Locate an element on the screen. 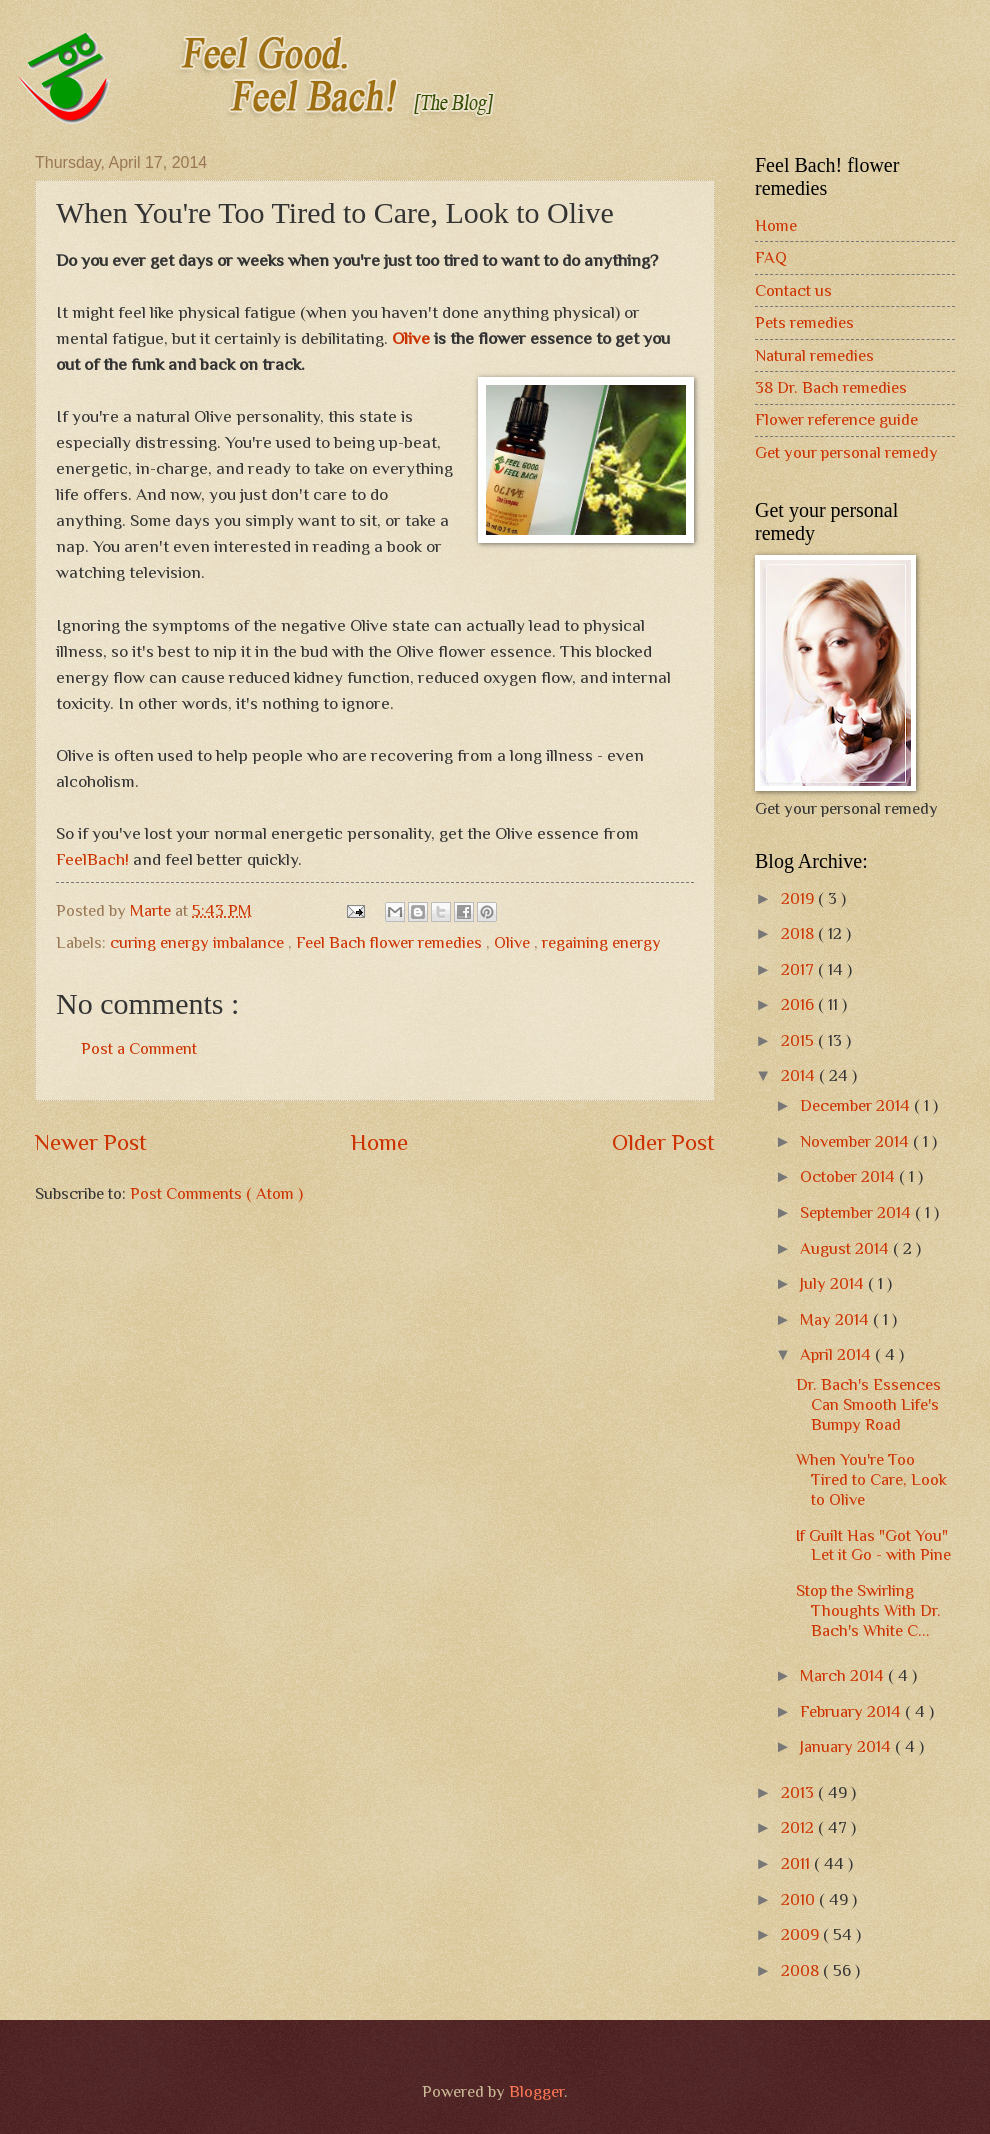 This screenshot has height=2134, width=990. December 2014 is located at coordinates (857, 1105).